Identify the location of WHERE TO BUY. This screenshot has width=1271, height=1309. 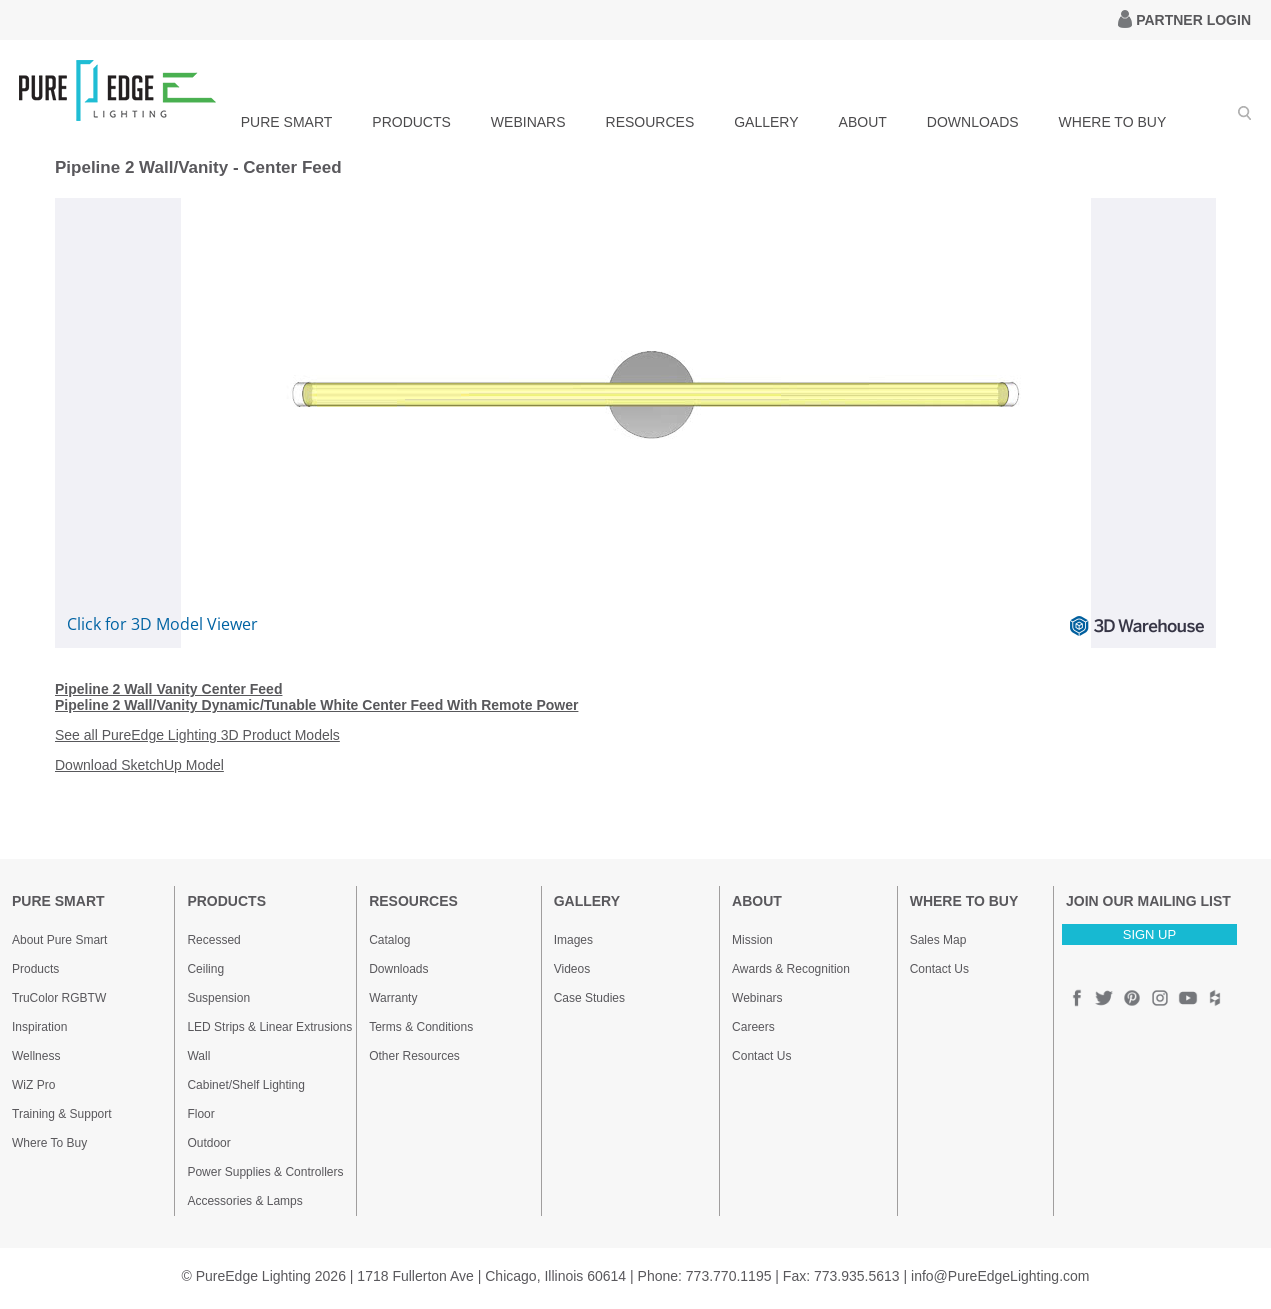
(1113, 122).